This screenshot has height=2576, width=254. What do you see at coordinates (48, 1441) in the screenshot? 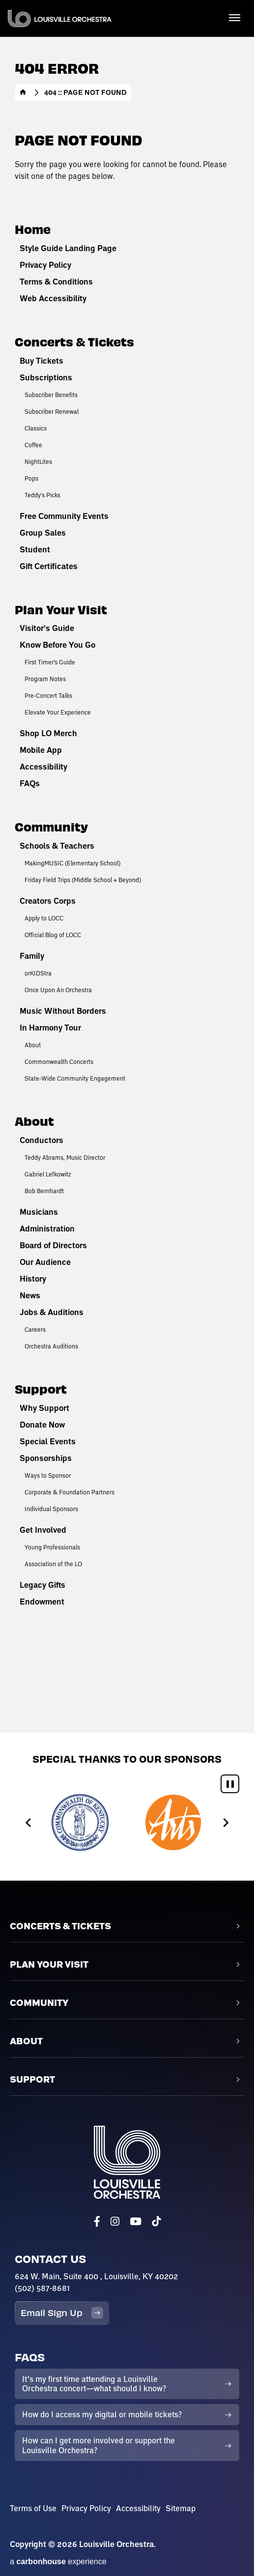
I see `Special Events` at bounding box center [48, 1441].